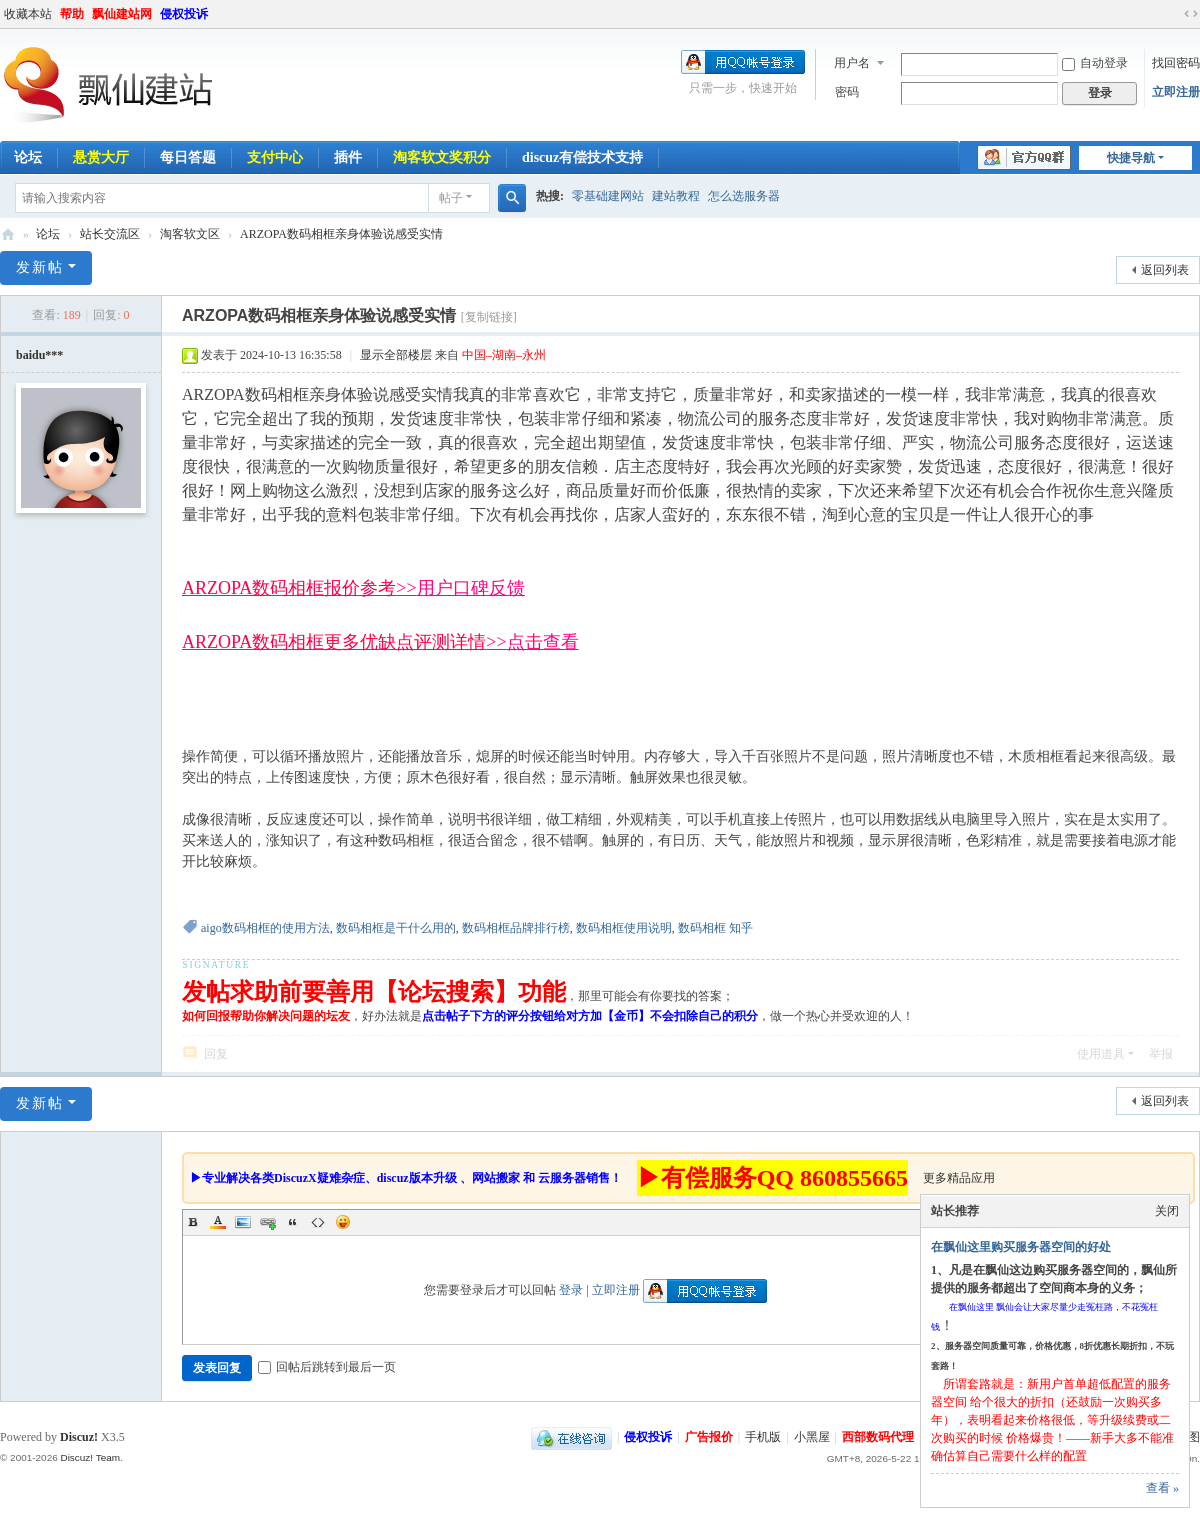 The height and width of the screenshot is (1518, 1200). What do you see at coordinates (1095, 63) in the screenshot?
I see `自动登录` at bounding box center [1095, 63].